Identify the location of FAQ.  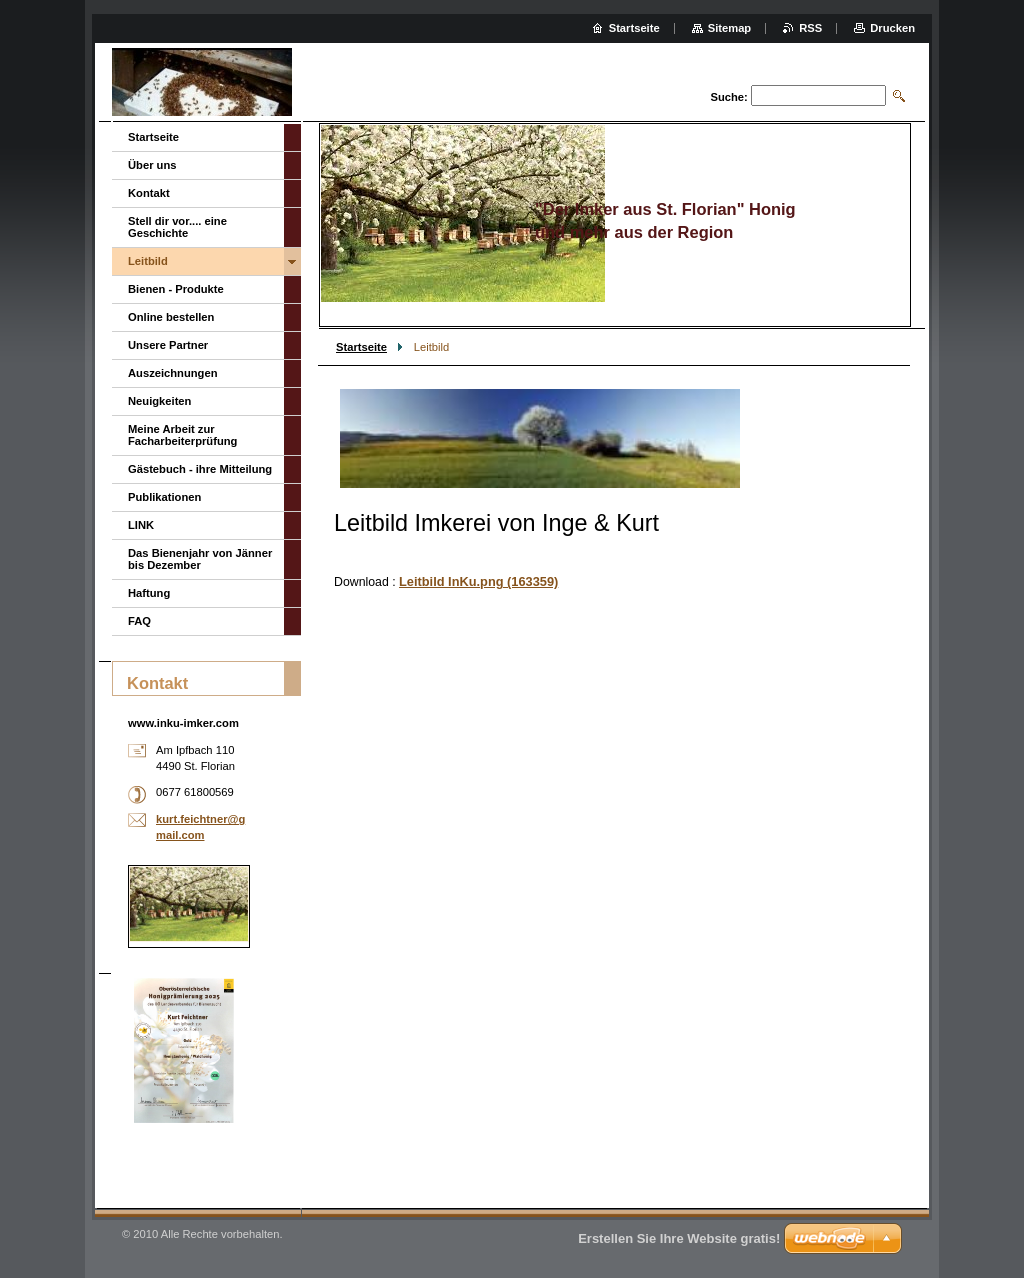
(139, 621).